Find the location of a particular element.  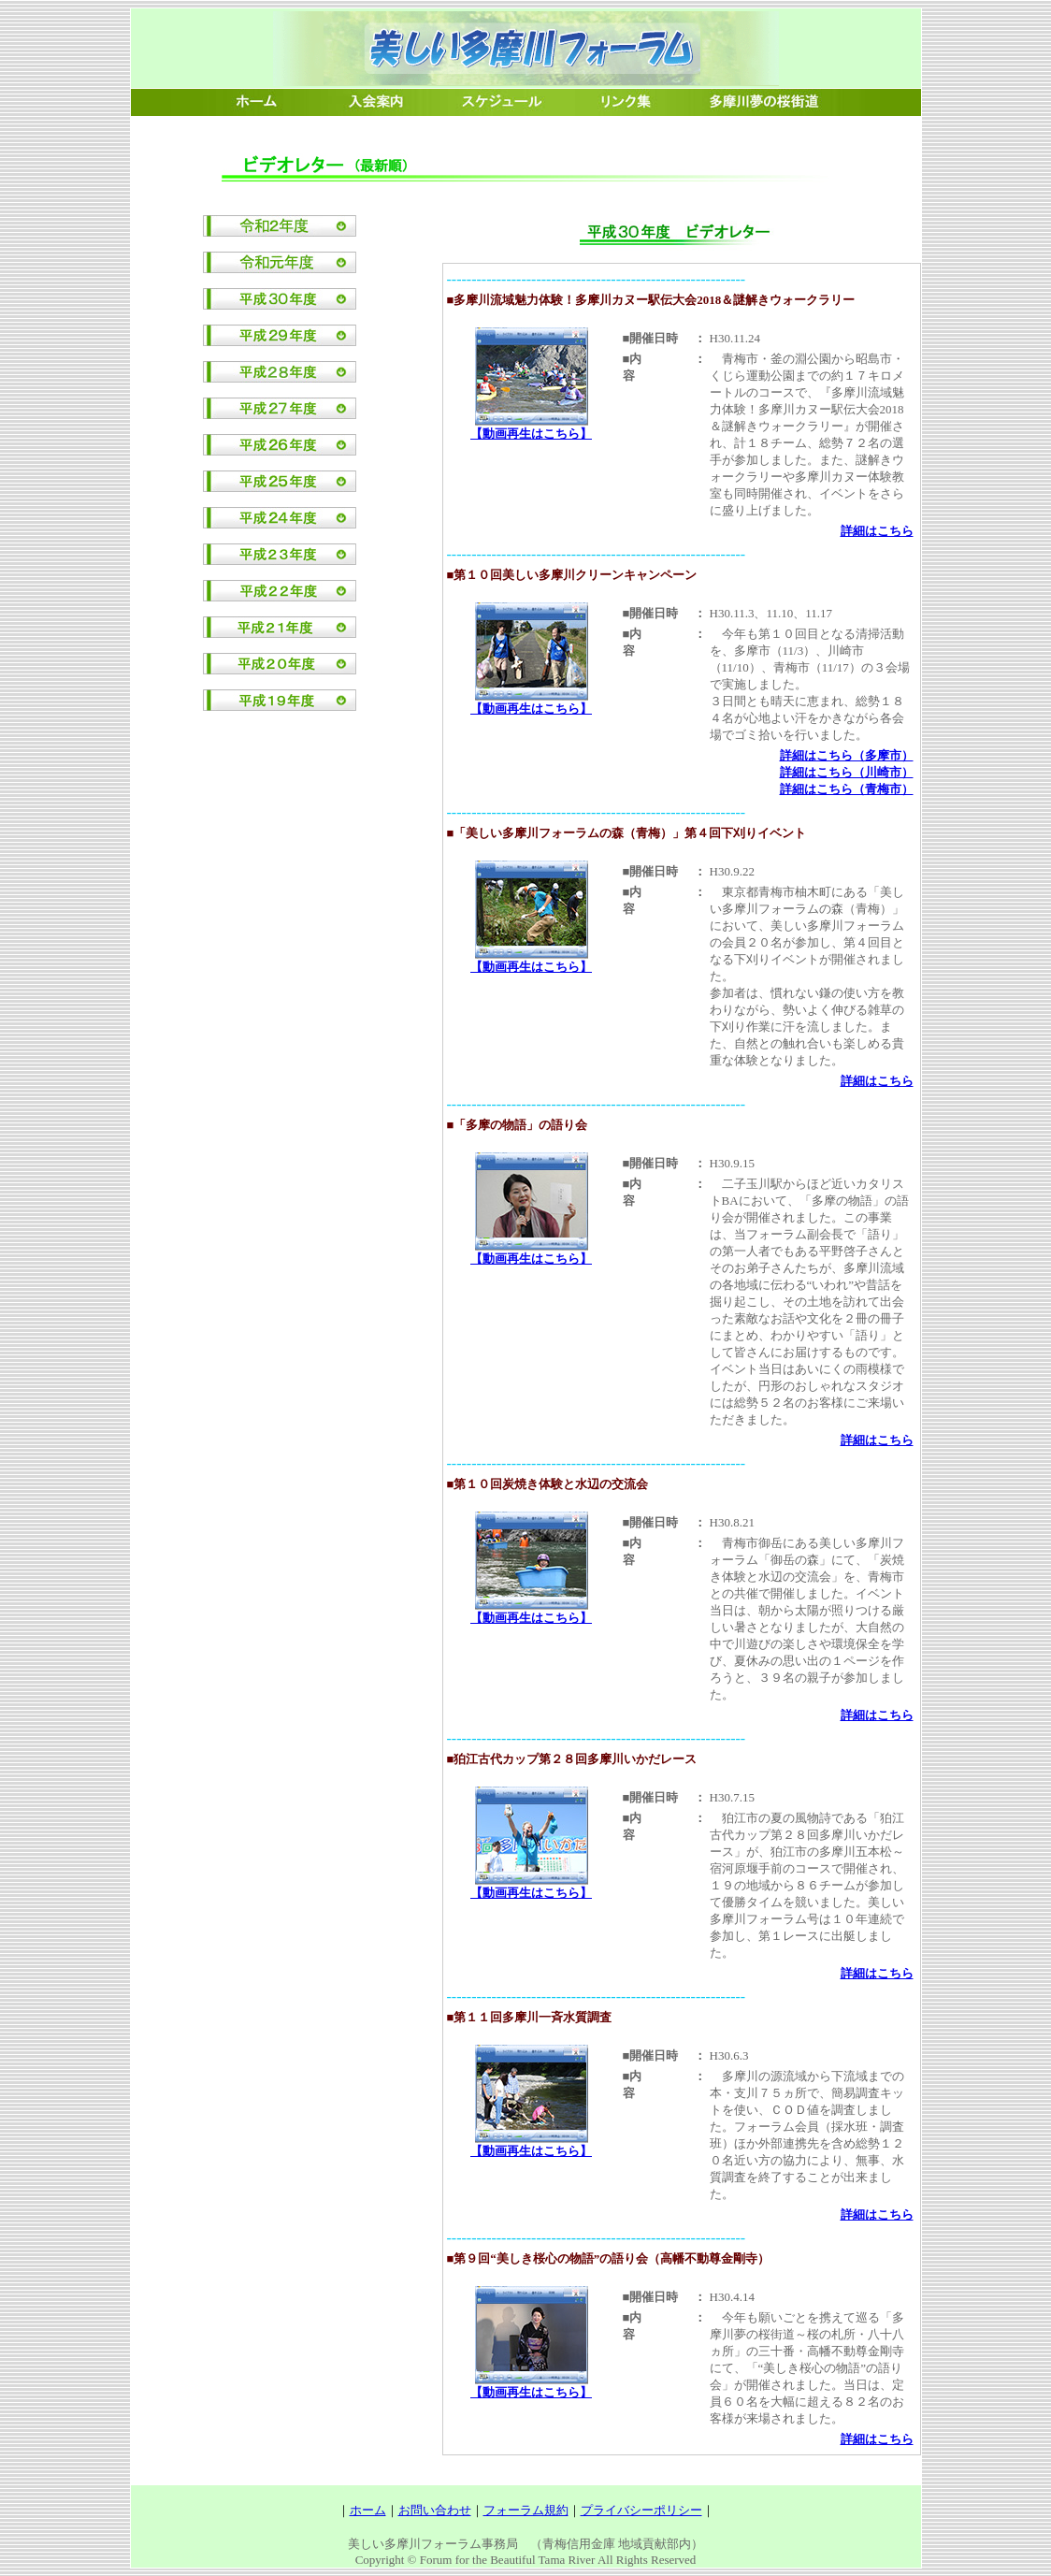

詳細はこちら（川崎市） is located at coordinates (847, 772).